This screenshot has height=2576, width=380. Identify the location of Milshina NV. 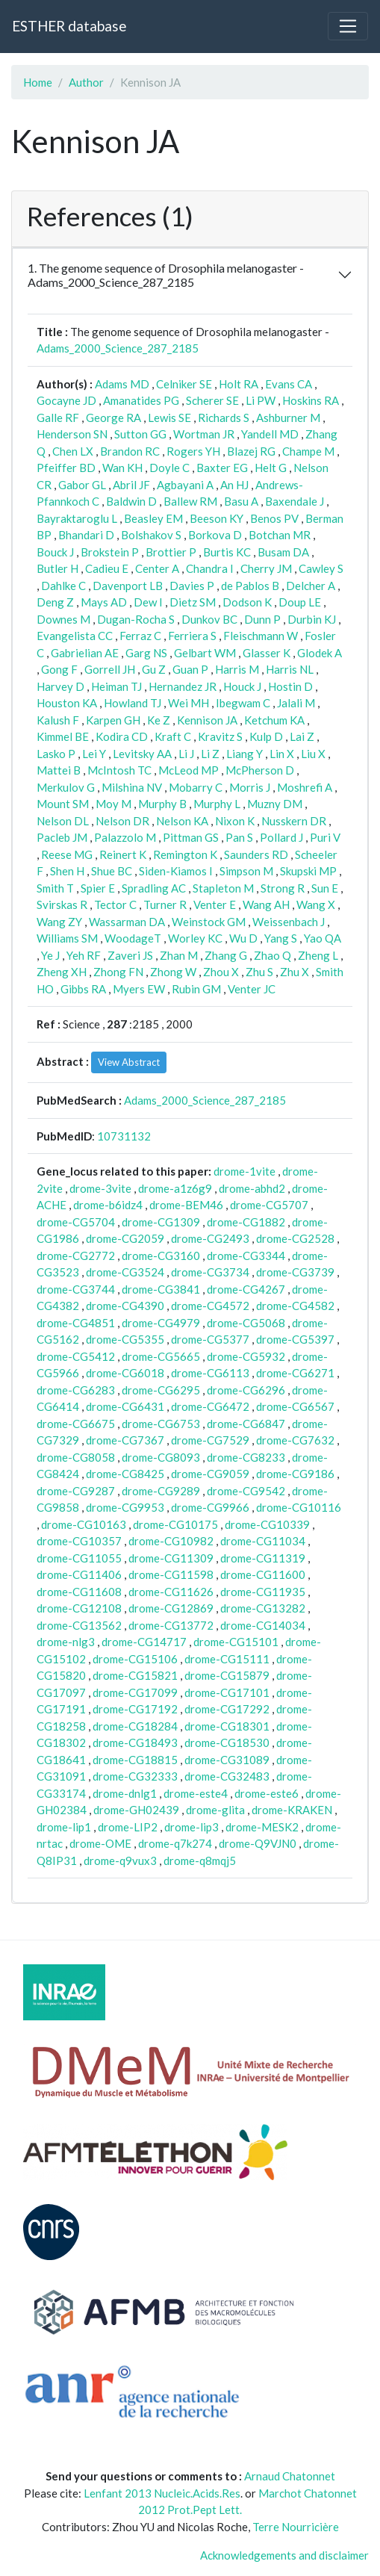
(132, 787).